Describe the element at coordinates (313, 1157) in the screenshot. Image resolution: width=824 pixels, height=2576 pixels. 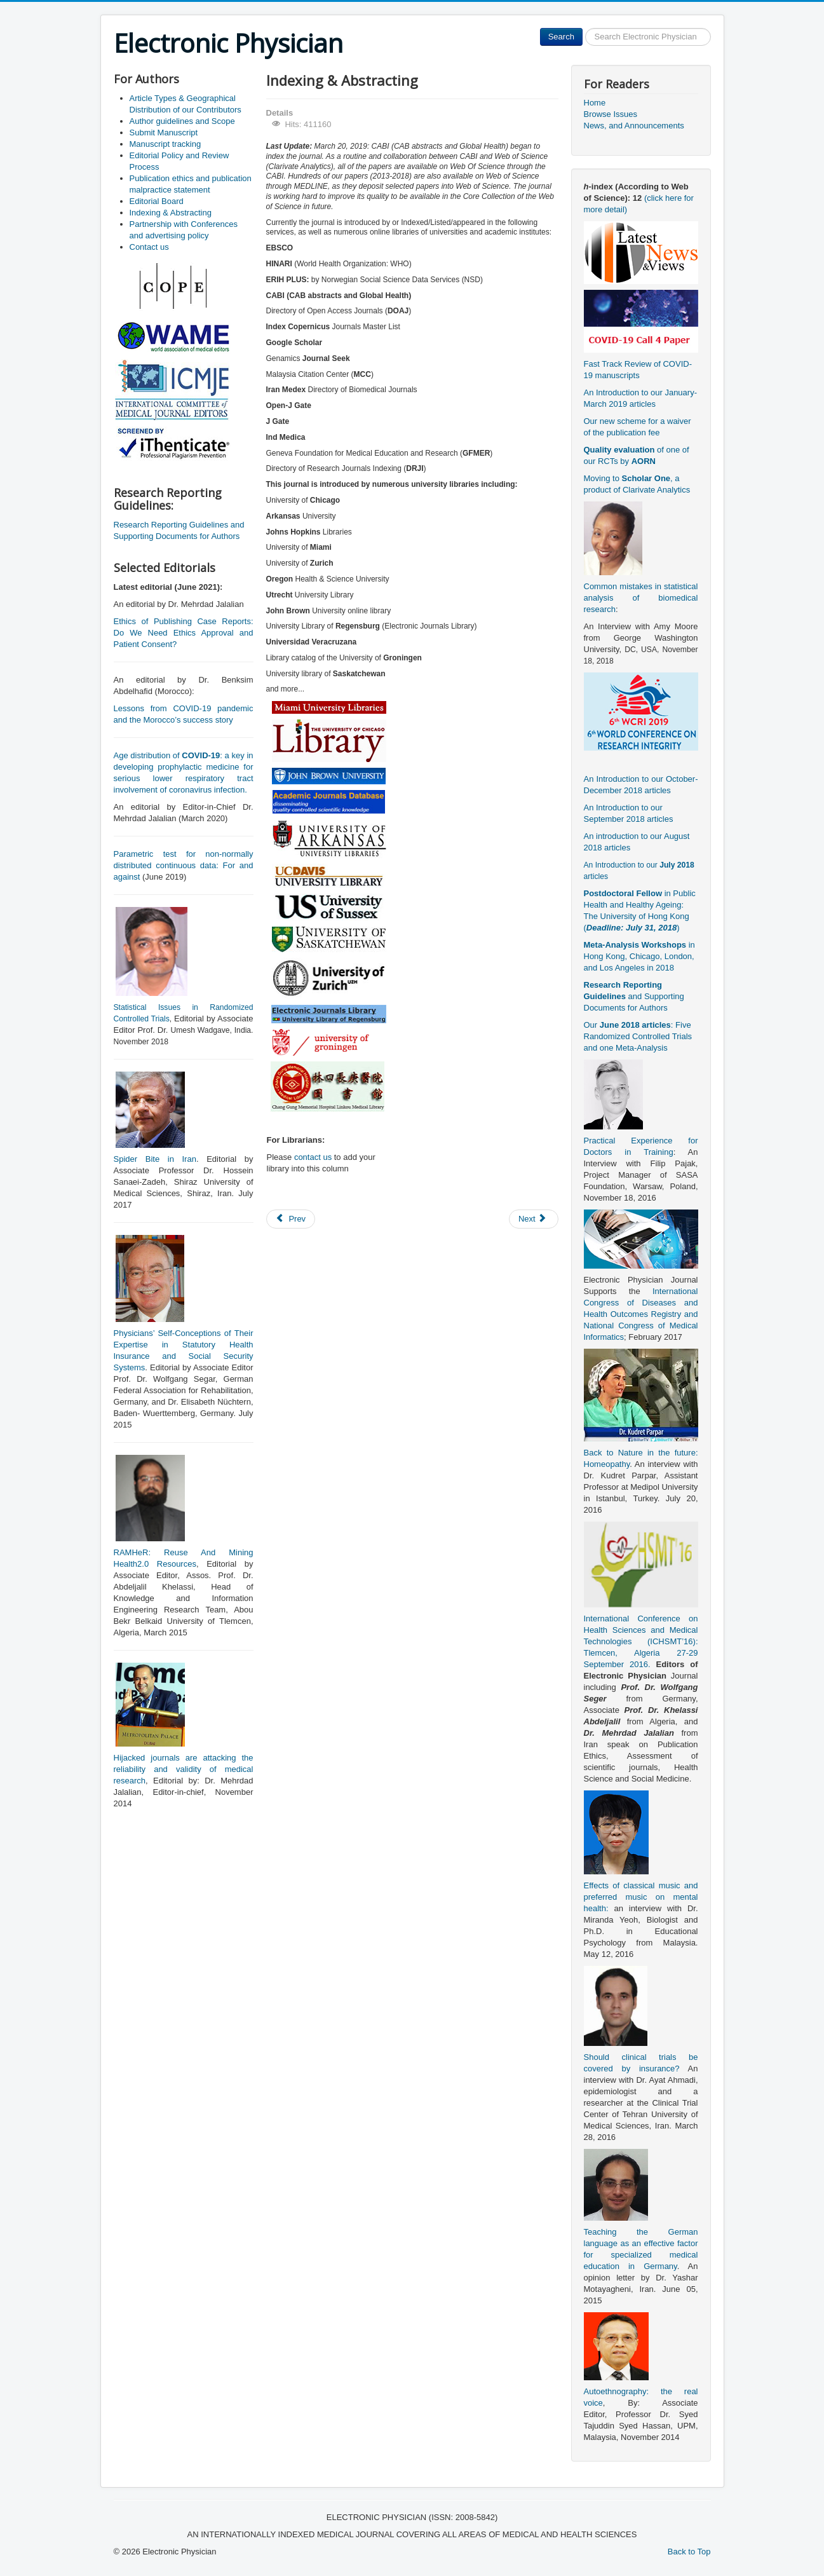
I see `contact us` at that location.